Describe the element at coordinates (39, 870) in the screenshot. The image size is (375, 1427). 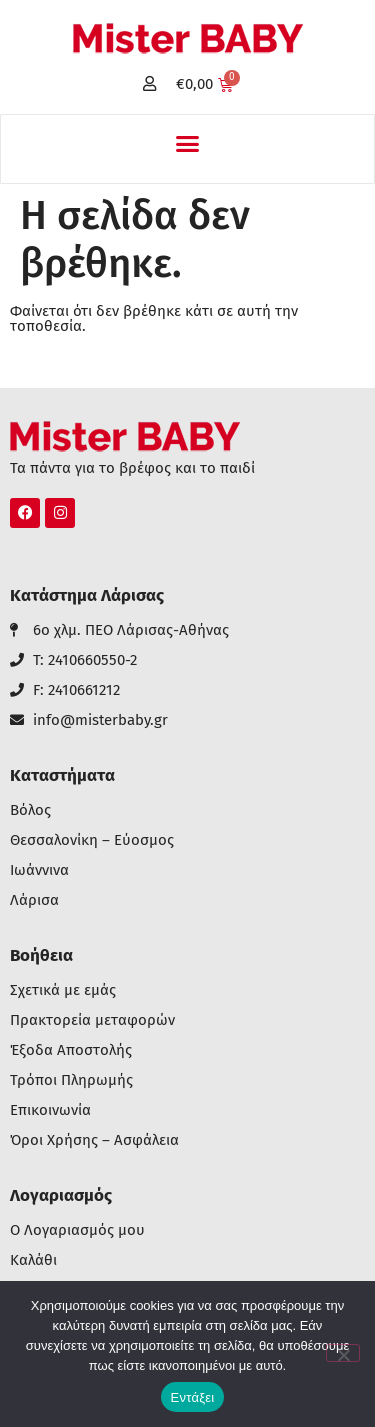
I see `Ιωάννινα` at that location.